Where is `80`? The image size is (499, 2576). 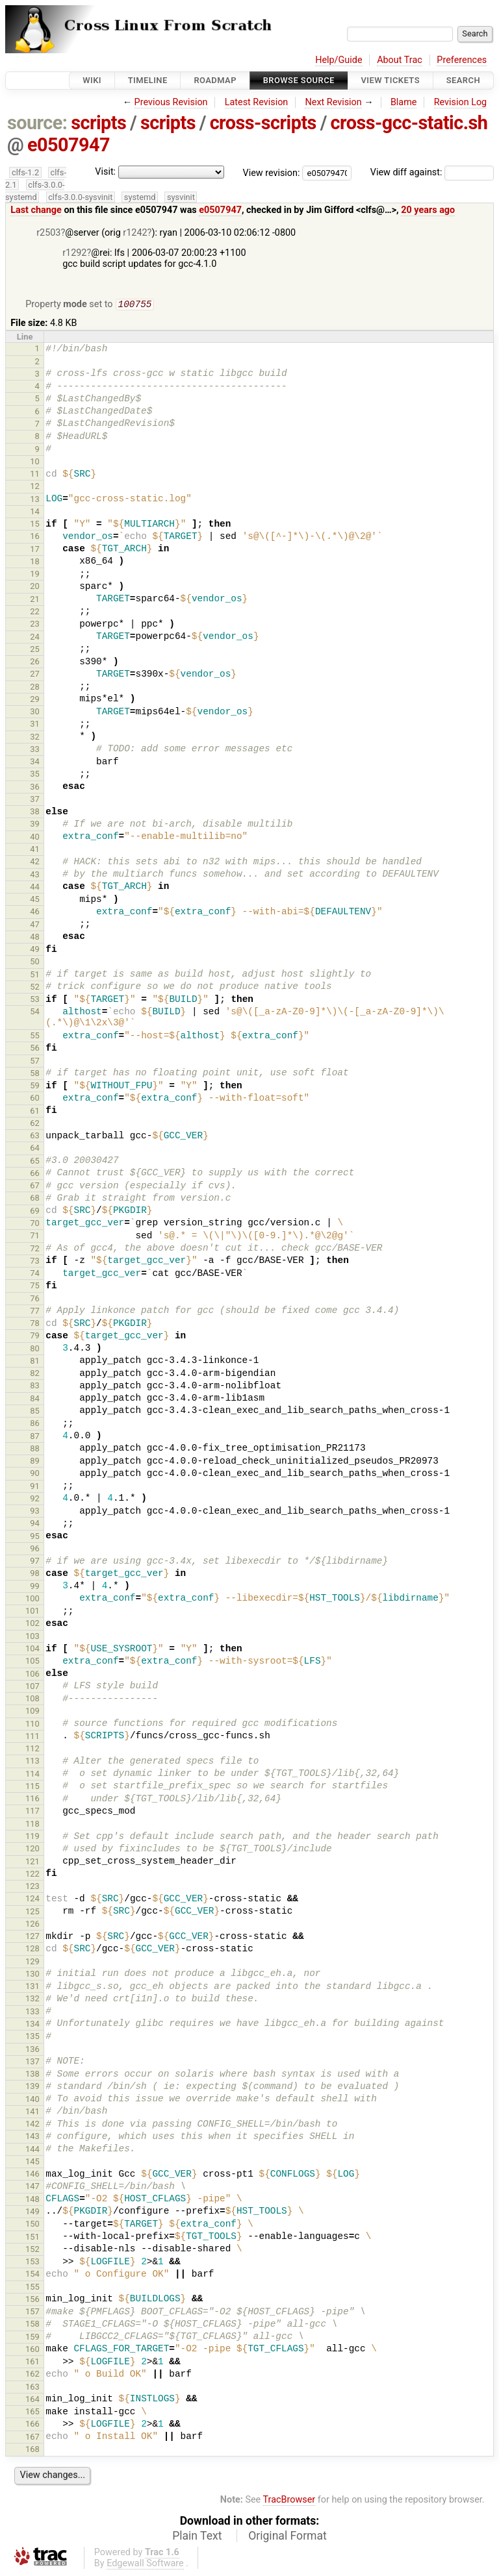
80 is located at coordinates (35, 1350).